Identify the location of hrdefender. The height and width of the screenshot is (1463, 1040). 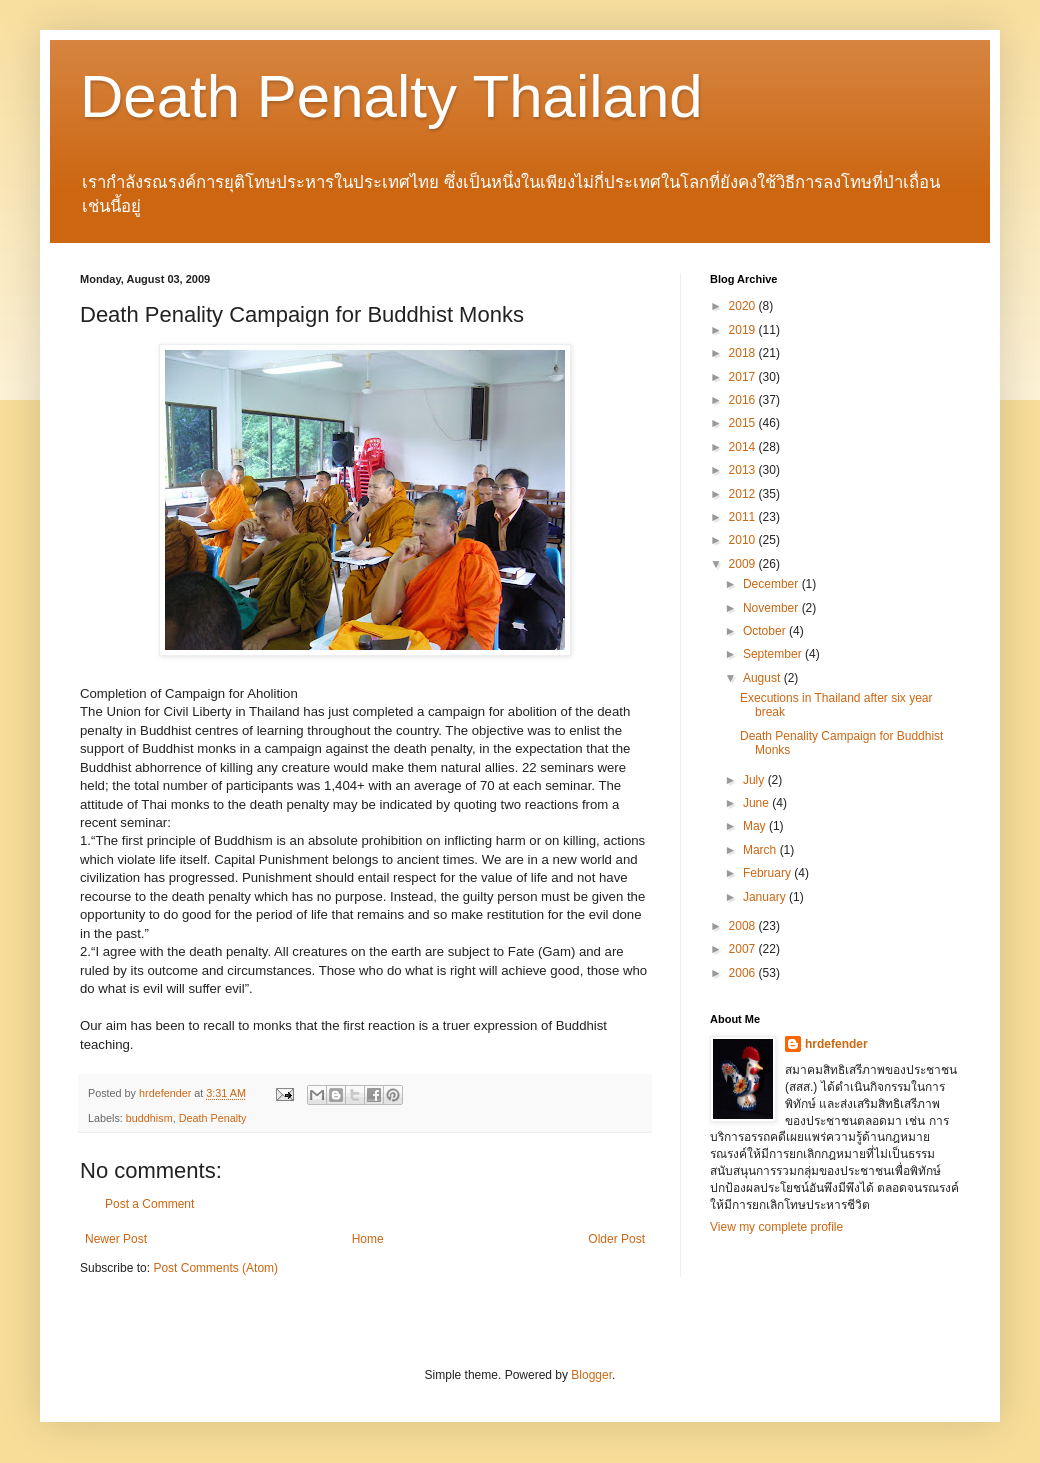
(836, 1044).